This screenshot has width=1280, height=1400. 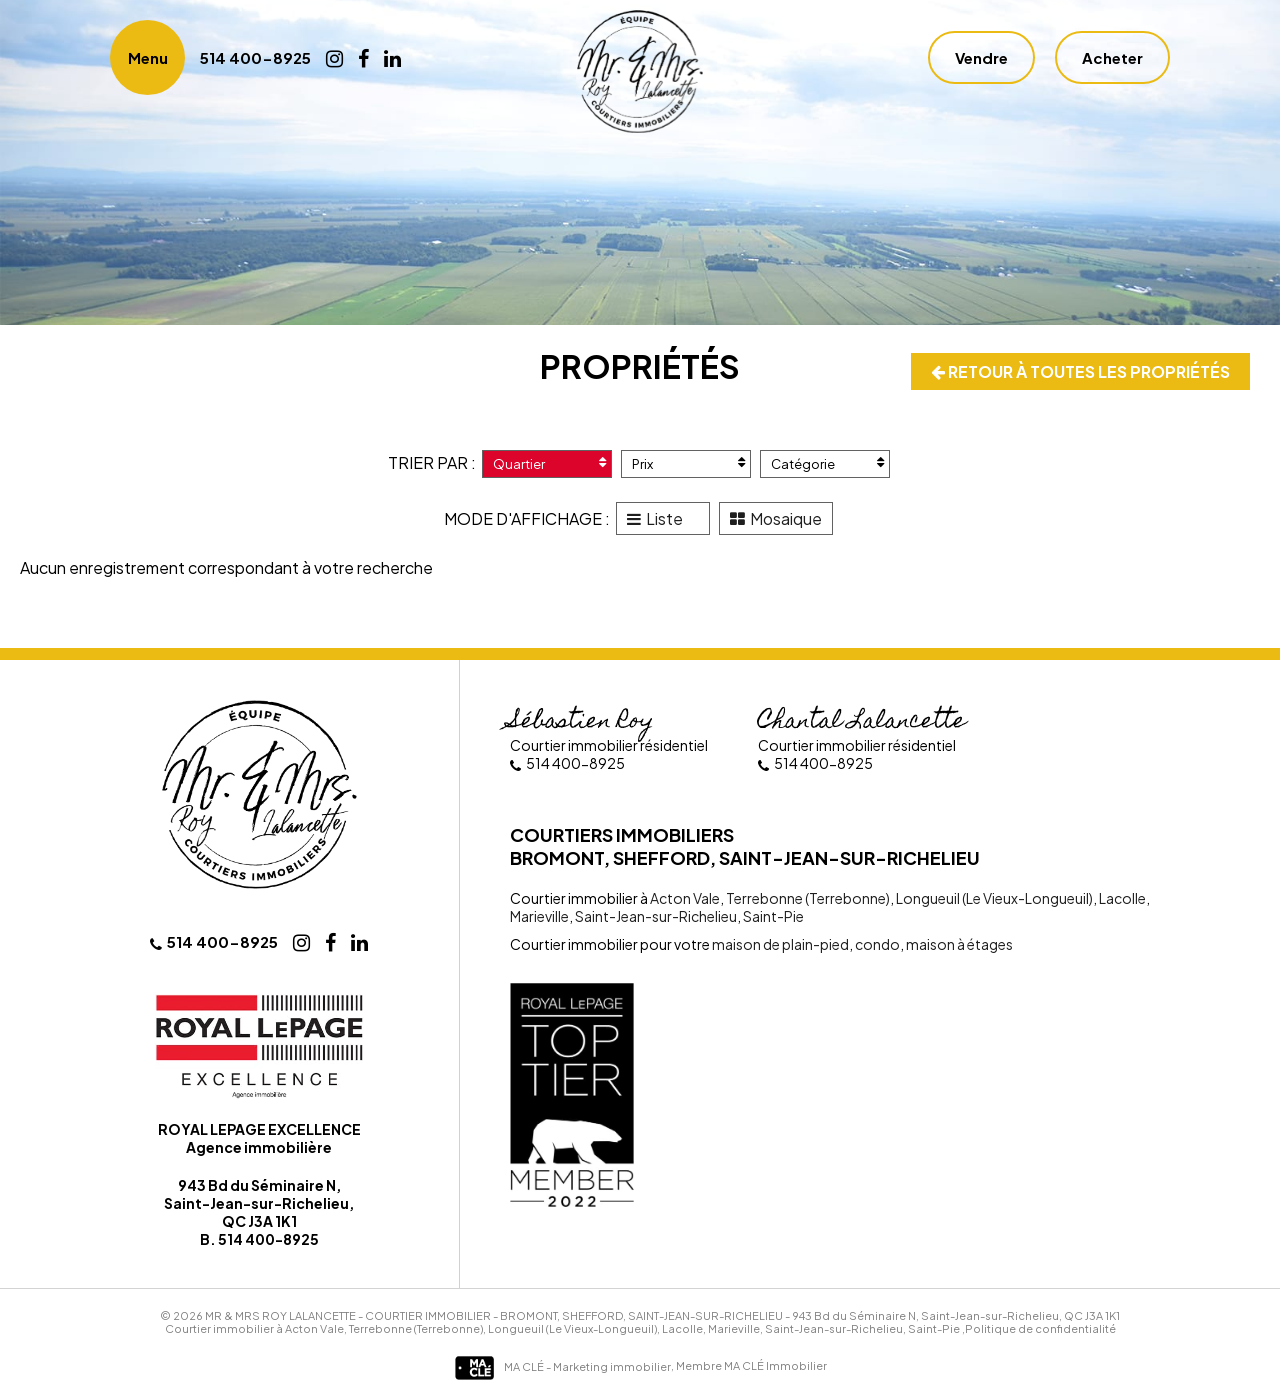 I want to click on Marieville, so click(x=539, y=916).